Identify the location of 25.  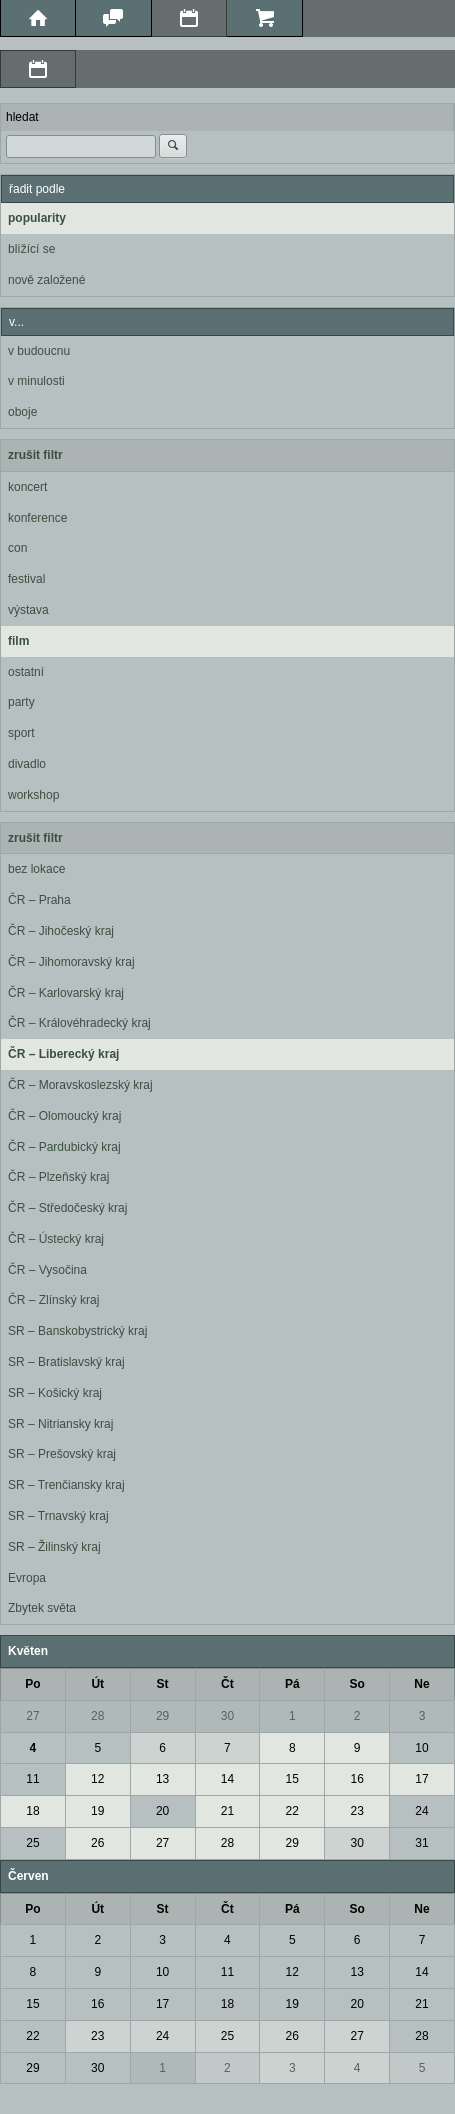
(32, 1843).